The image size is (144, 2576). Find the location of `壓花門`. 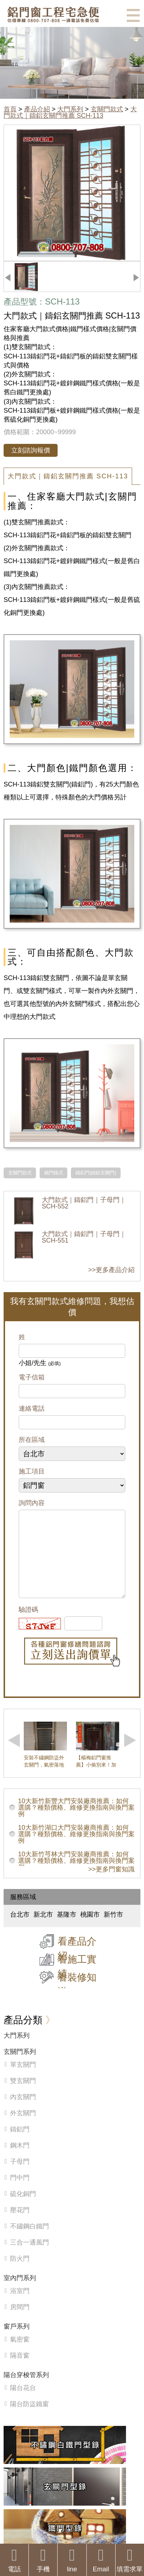

壓花門 is located at coordinates (20, 2224).